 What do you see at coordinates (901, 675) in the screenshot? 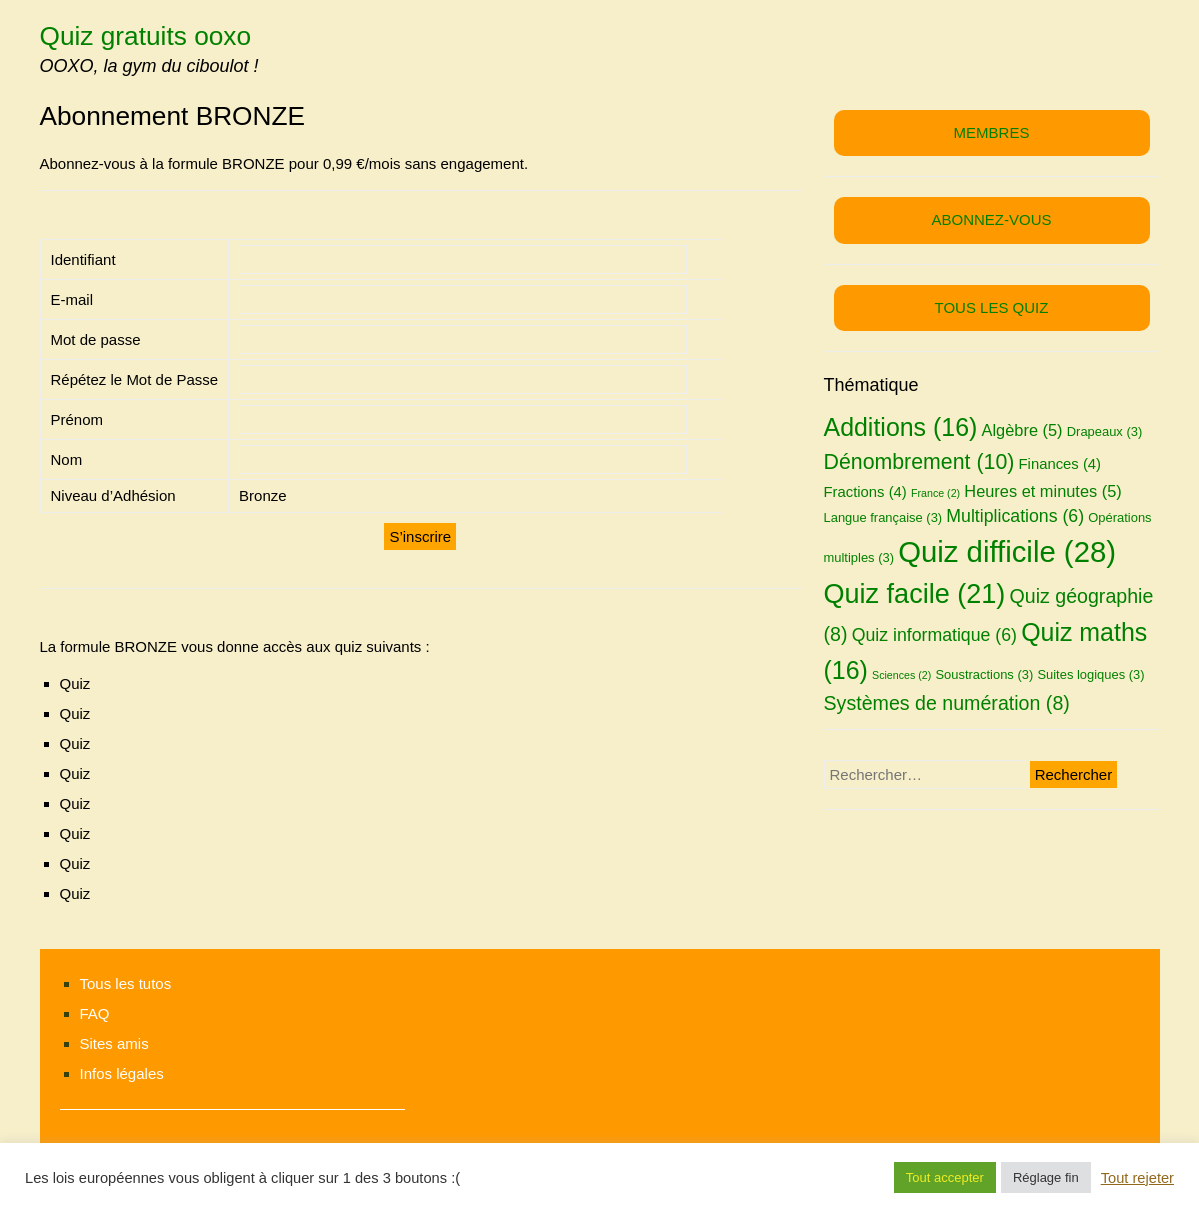
I see `Sciences [Sciences (2 éléments)]` at bounding box center [901, 675].